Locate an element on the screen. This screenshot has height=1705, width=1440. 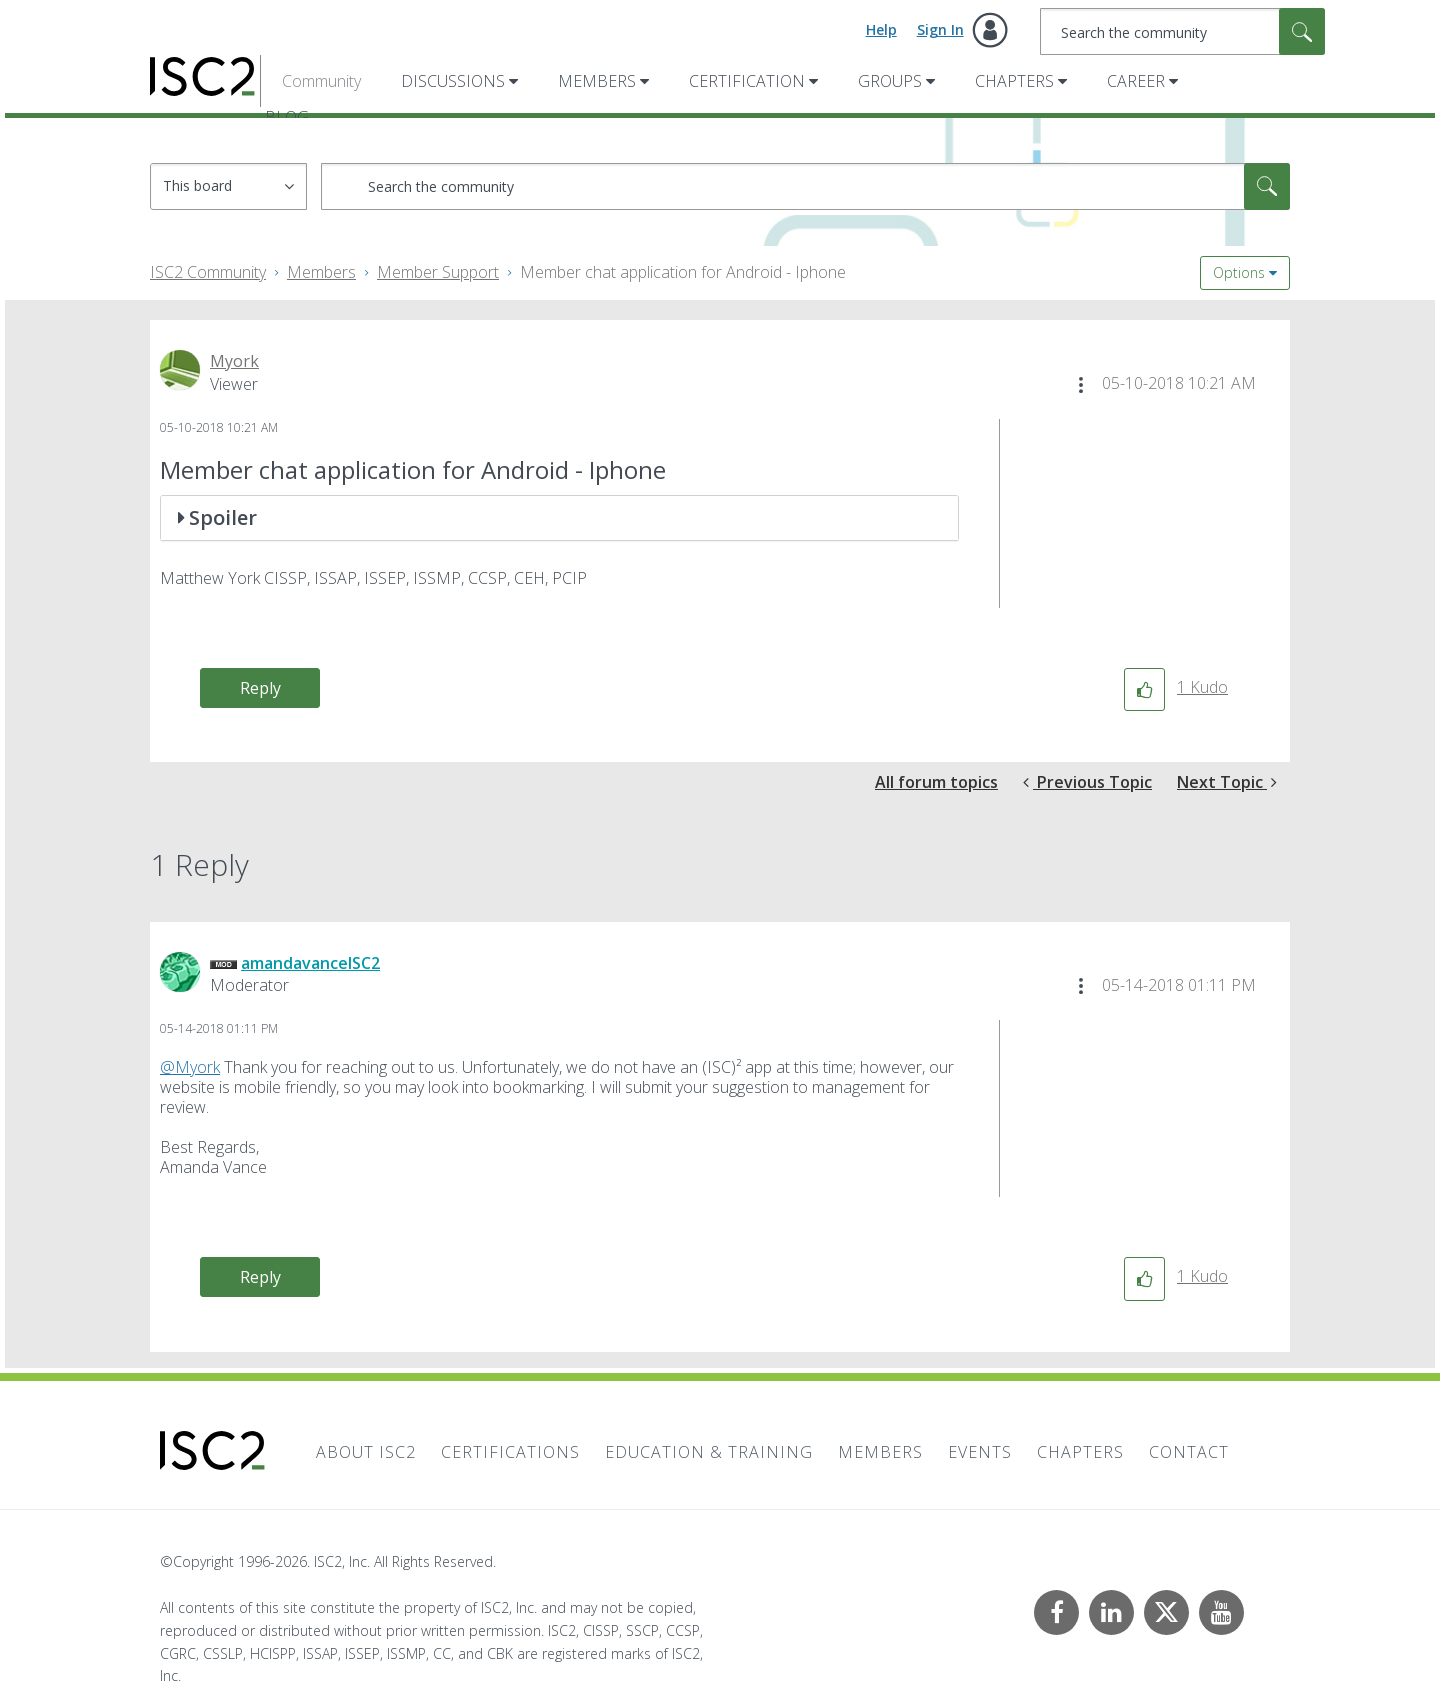
[combobox] is located at coordinates (1182, 31).